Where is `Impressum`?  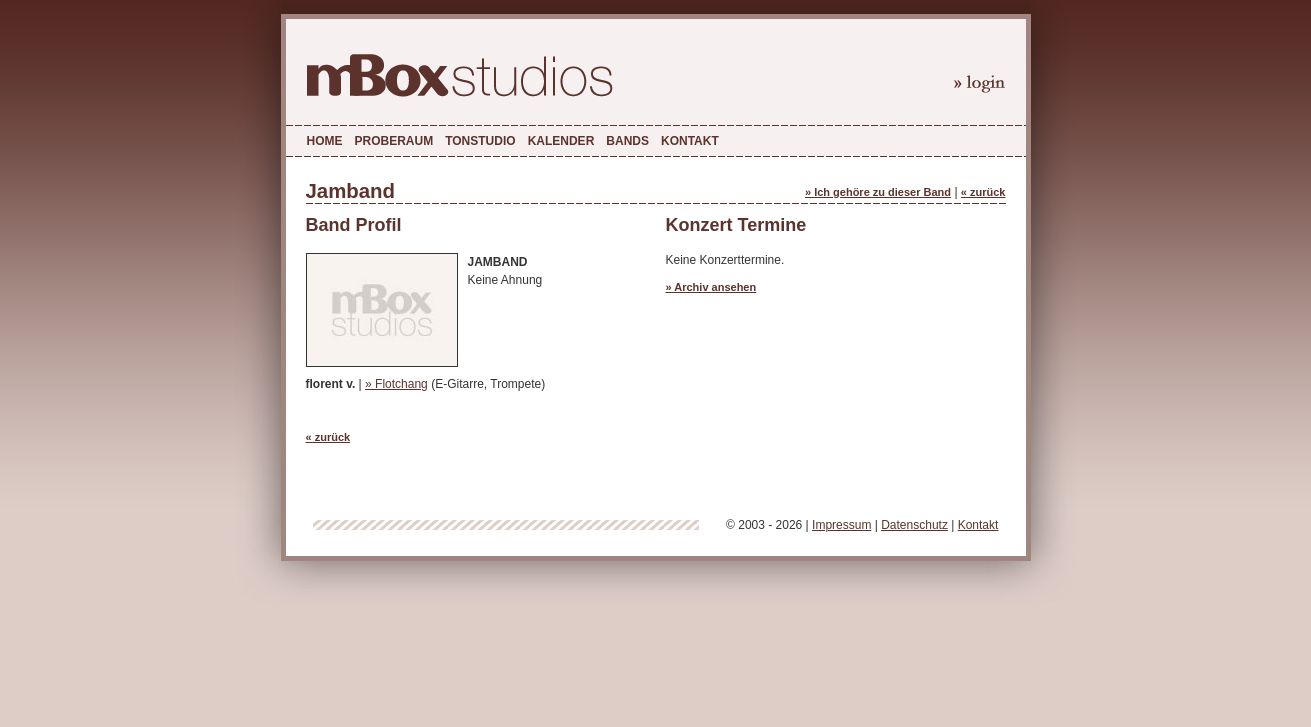
Impressum is located at coordinates (841, 525).